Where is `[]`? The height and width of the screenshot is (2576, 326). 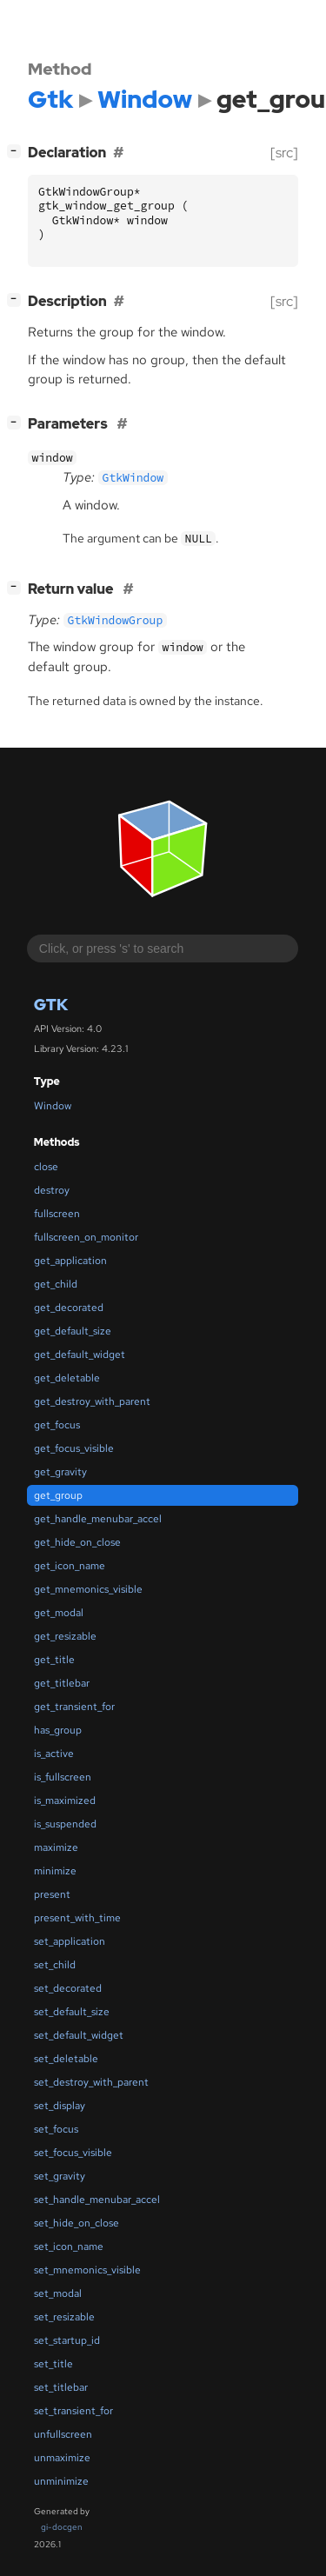 [] is located at coordinates (17, 150).